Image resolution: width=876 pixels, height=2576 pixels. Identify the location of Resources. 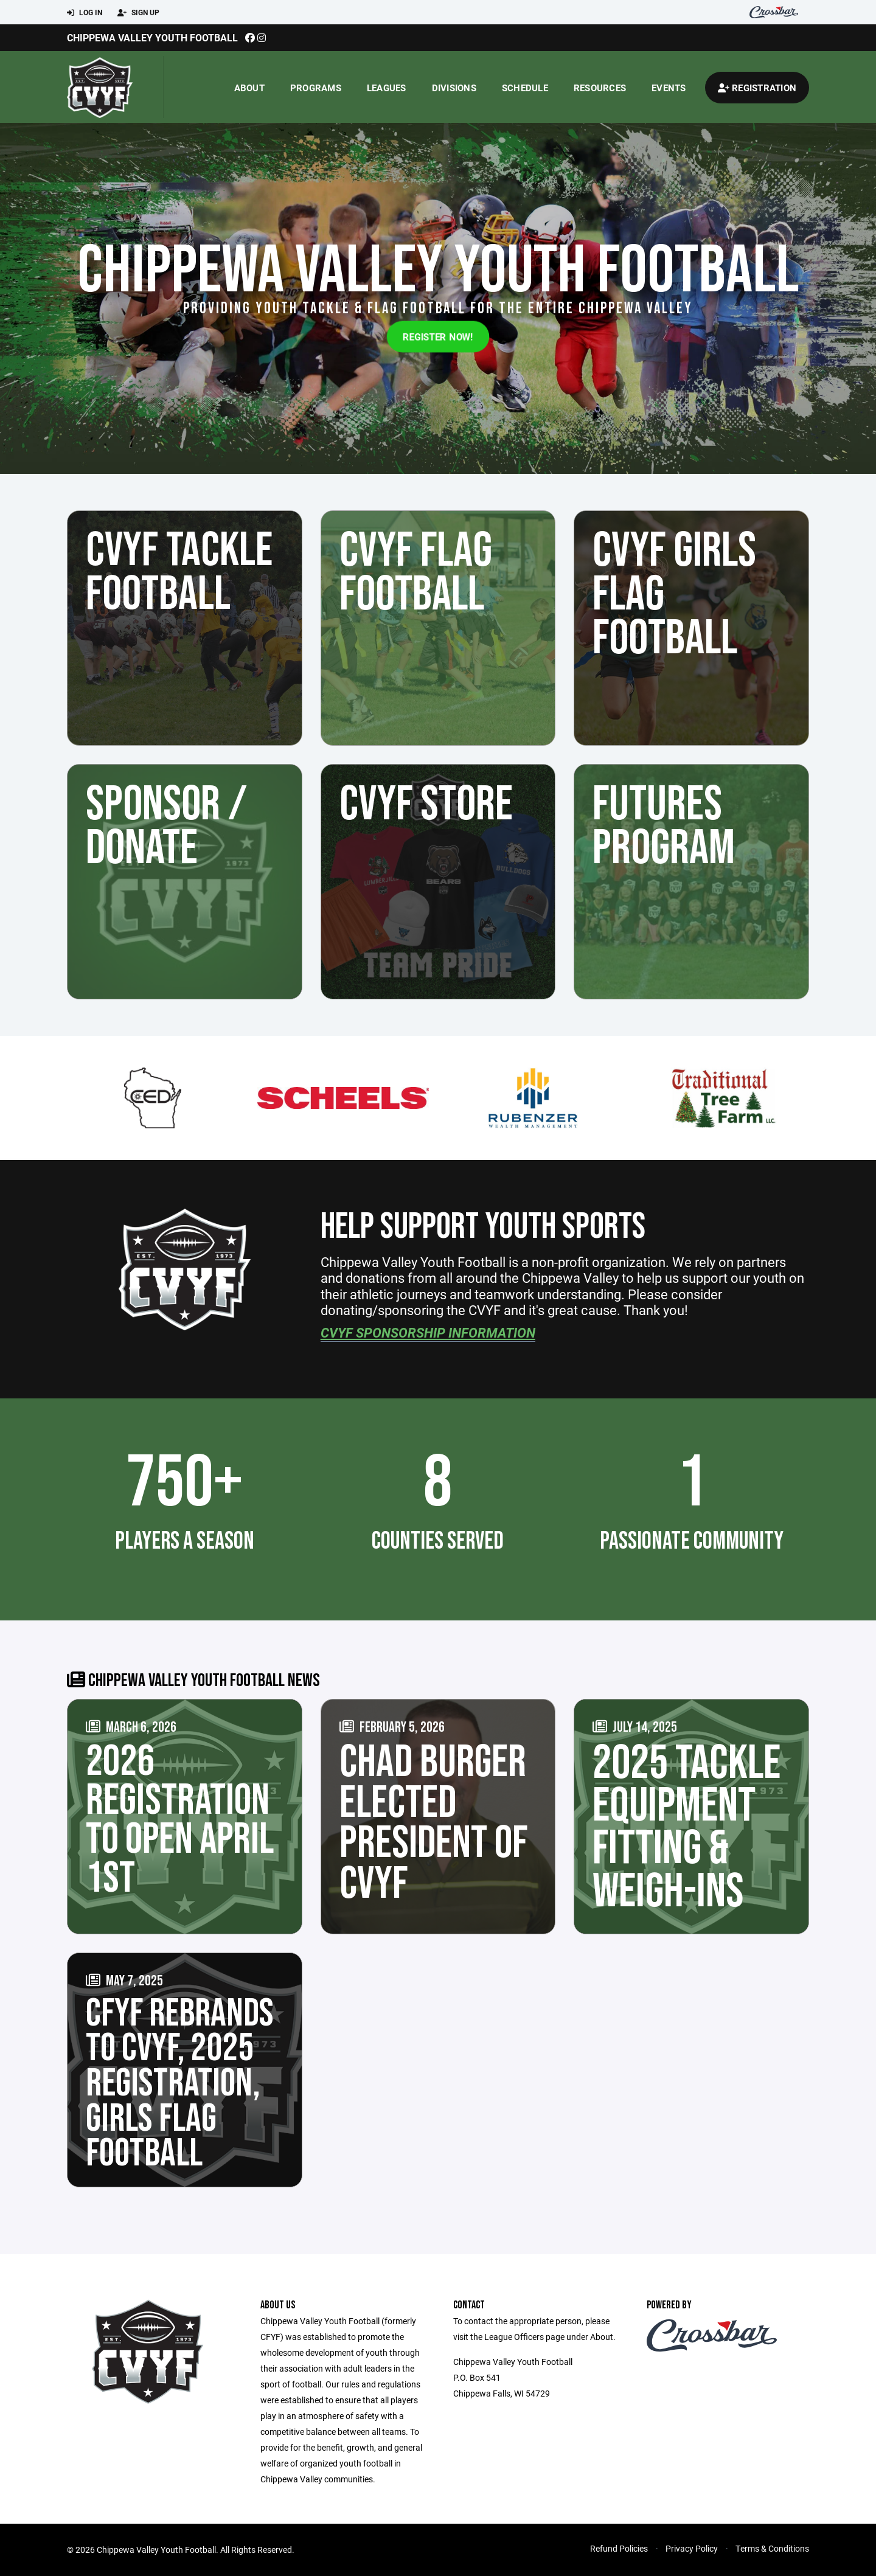
(600, 88).